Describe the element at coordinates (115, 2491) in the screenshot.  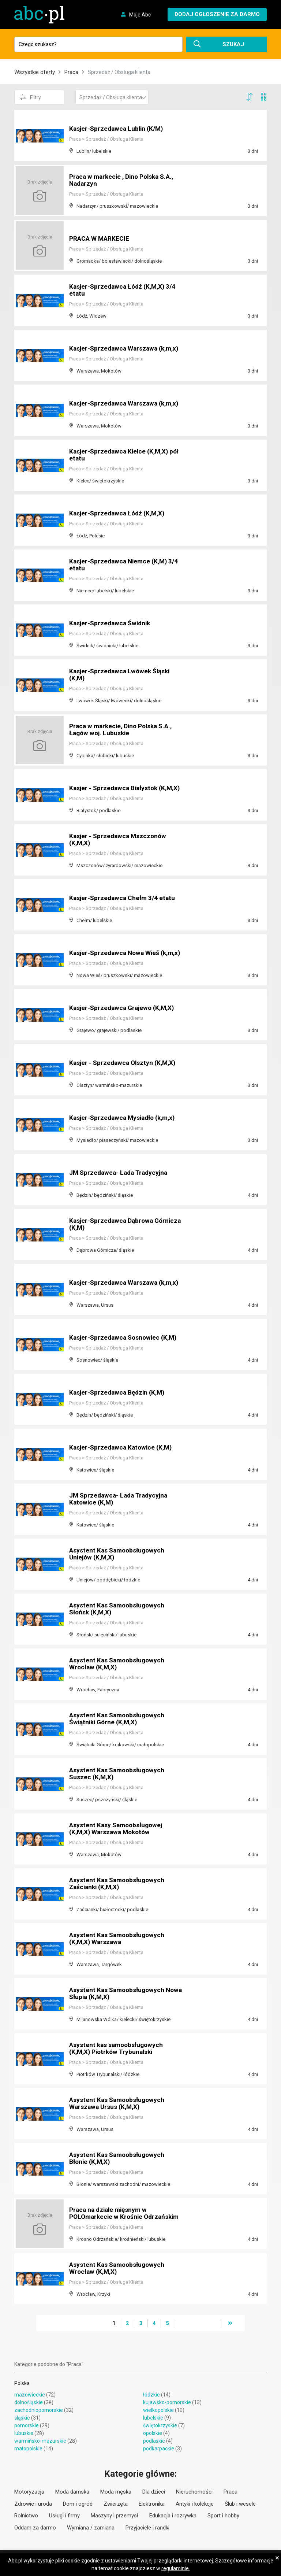
I see `Moda męska` at that location.